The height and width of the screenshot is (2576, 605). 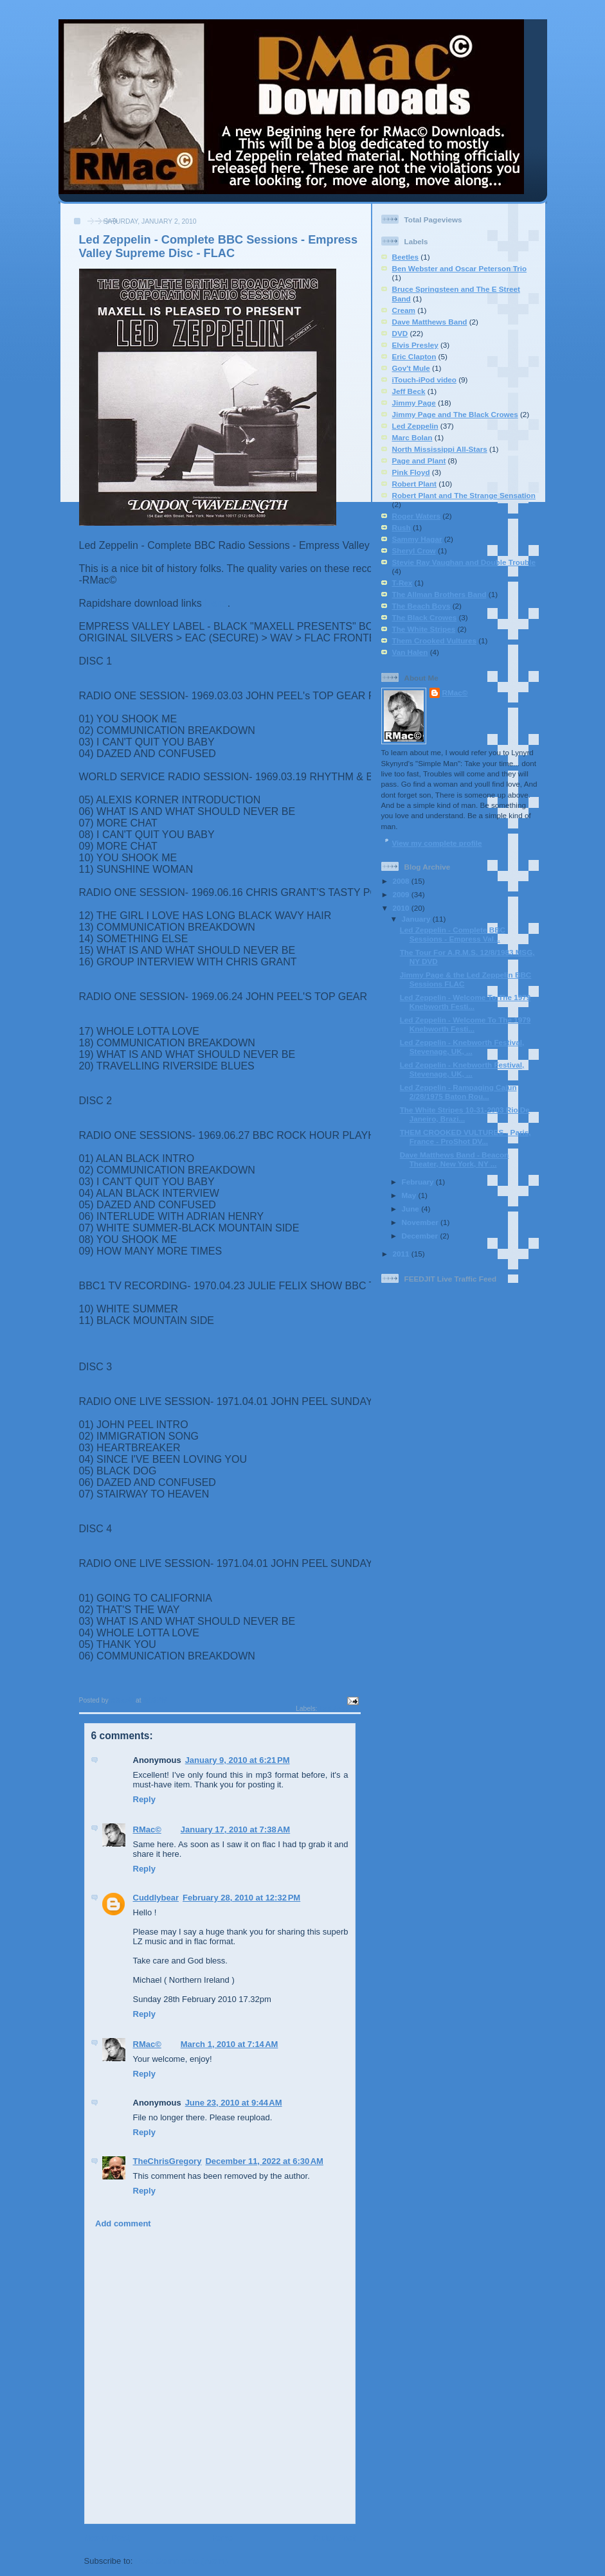 I want to click on December, so click(x=421, y=1235).